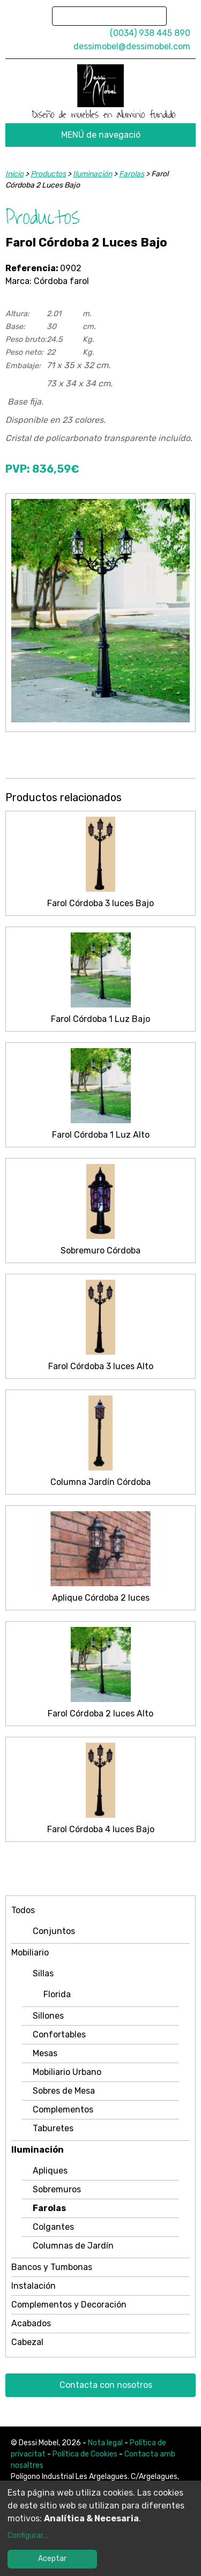  Describe the element at coordinates (23, 1910) in the screenshot. I see `Todos` at that location.